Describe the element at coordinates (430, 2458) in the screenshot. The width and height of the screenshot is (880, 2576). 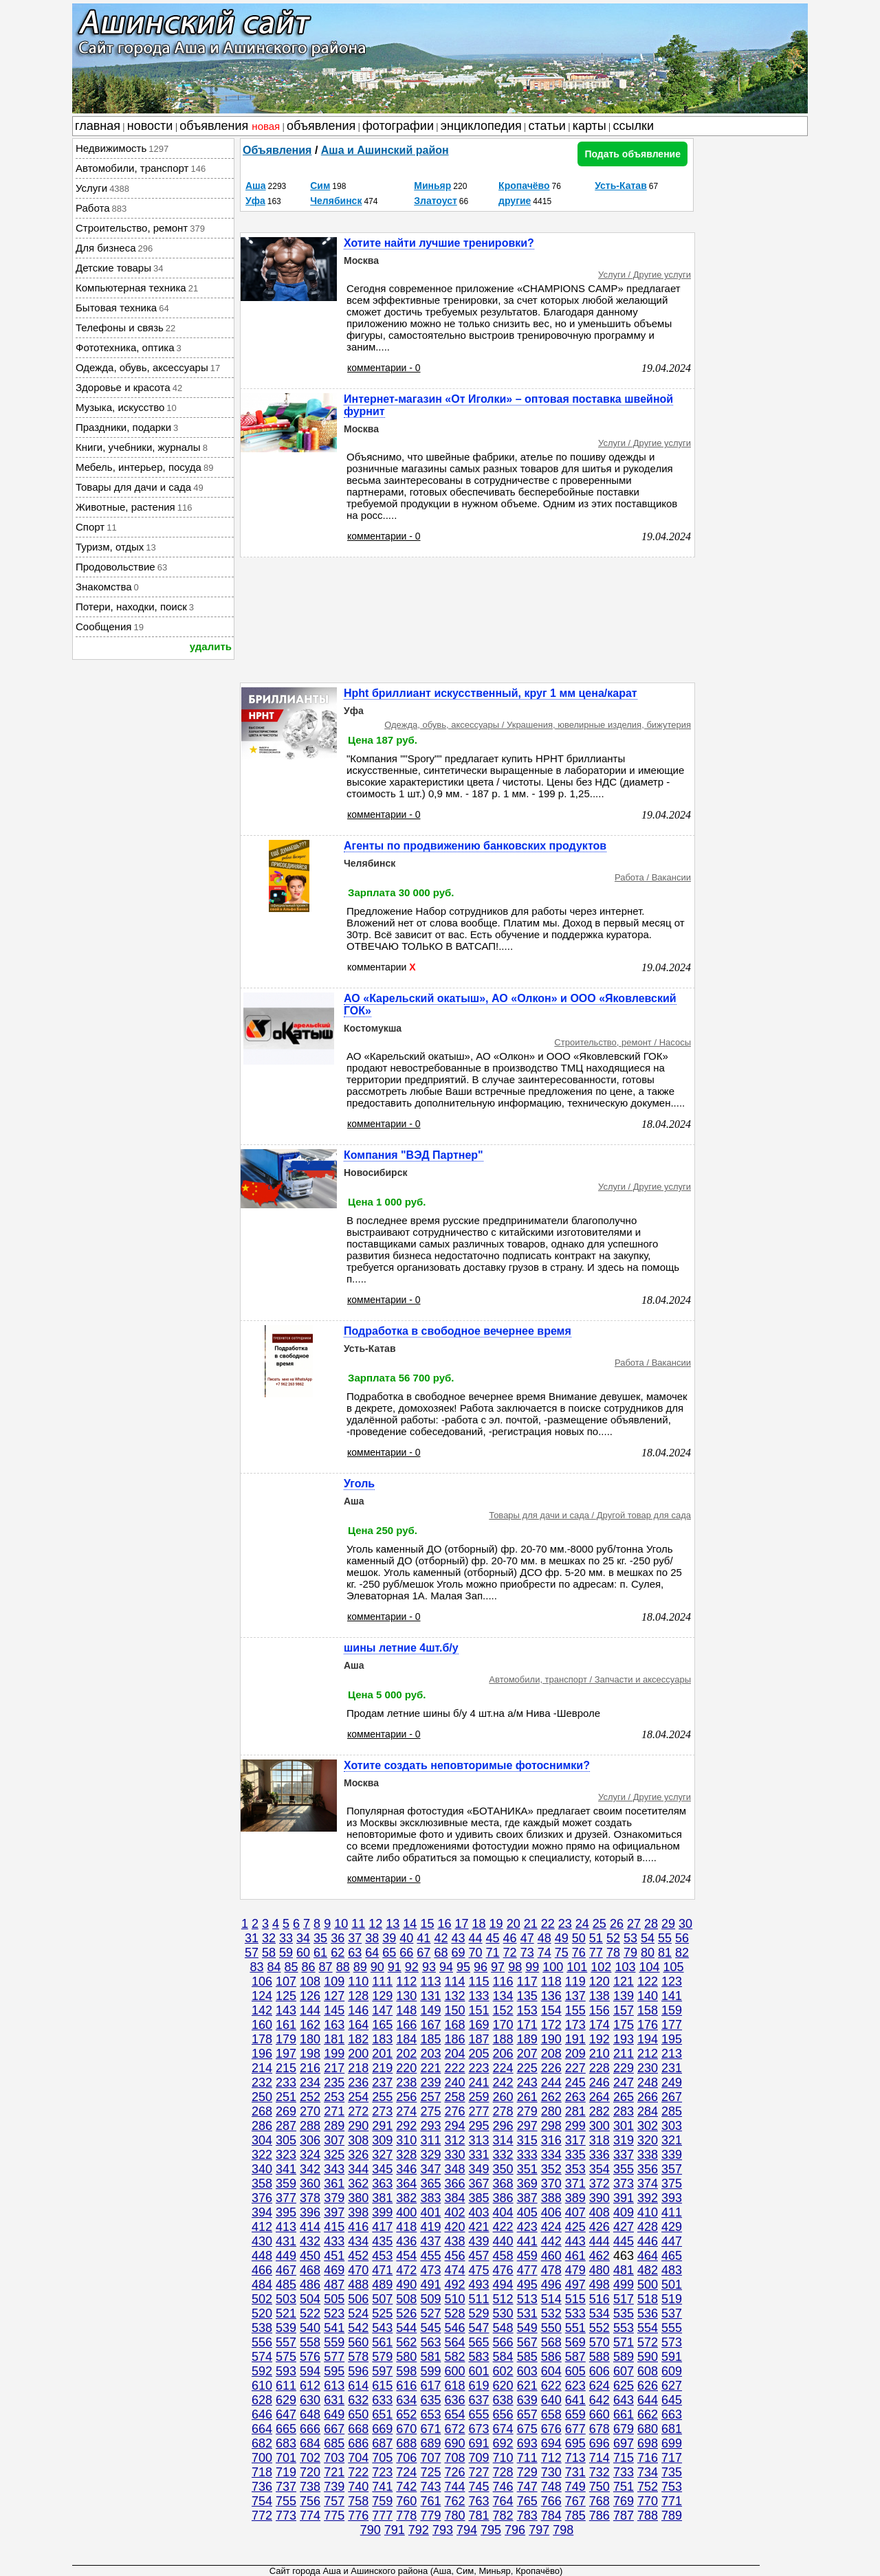
I see `707` at that location.